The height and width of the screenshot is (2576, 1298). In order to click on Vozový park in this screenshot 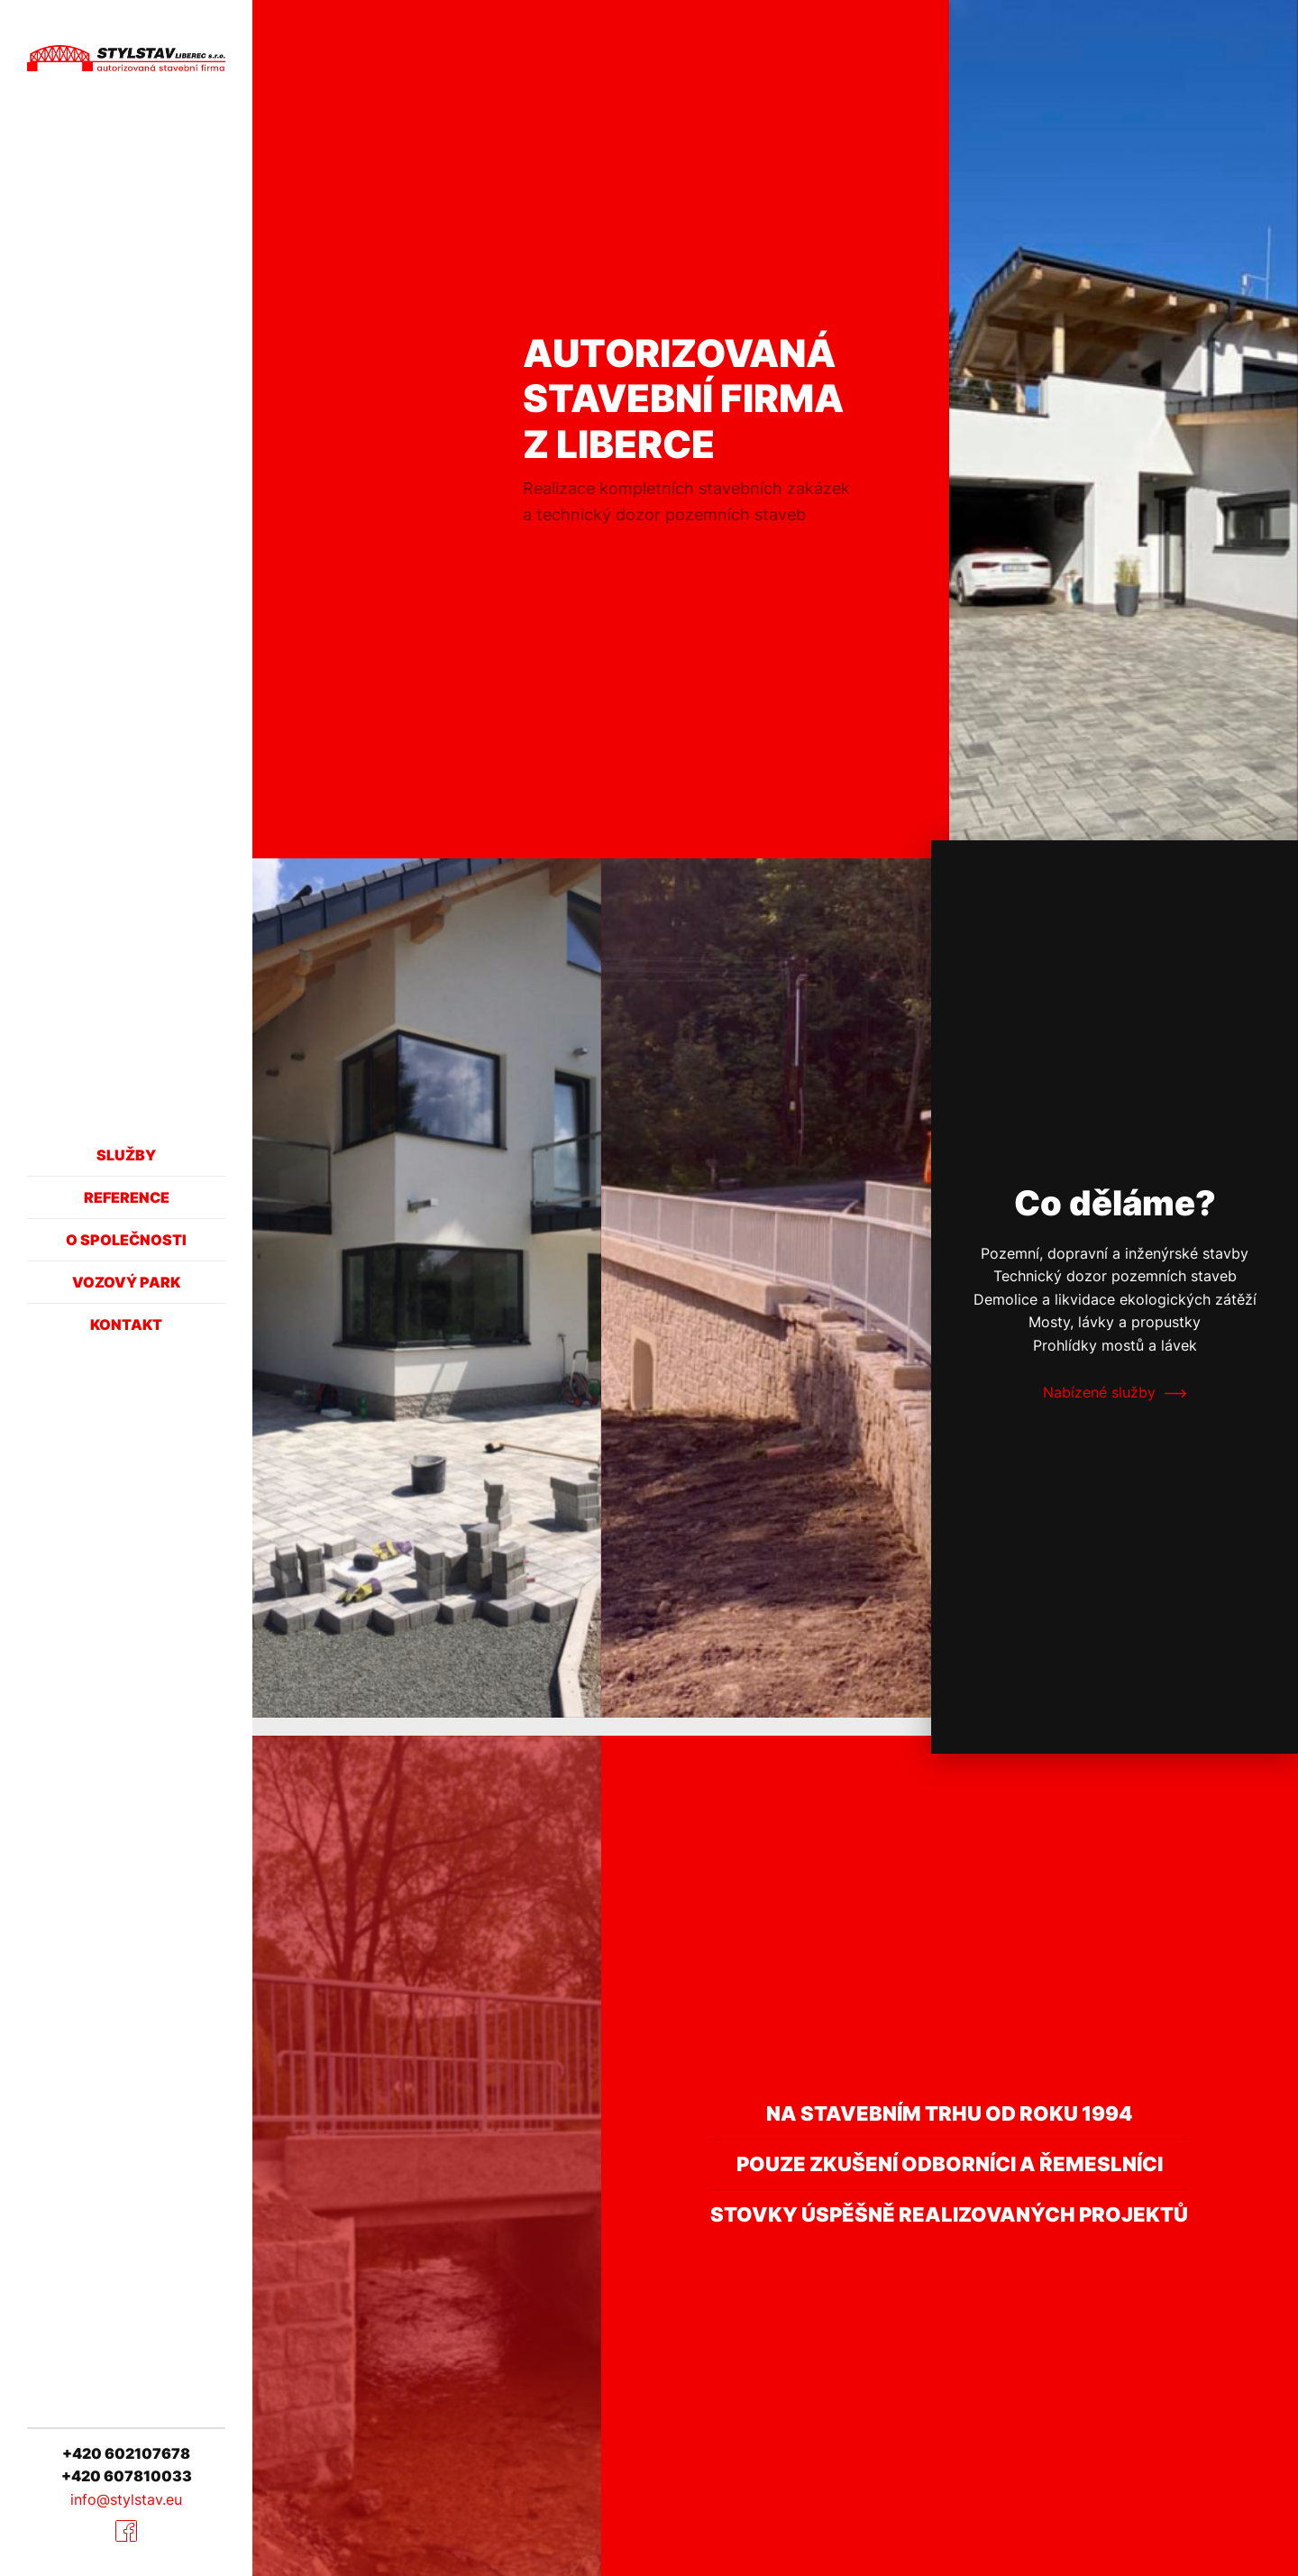, I will do `click(126, 1282)`.